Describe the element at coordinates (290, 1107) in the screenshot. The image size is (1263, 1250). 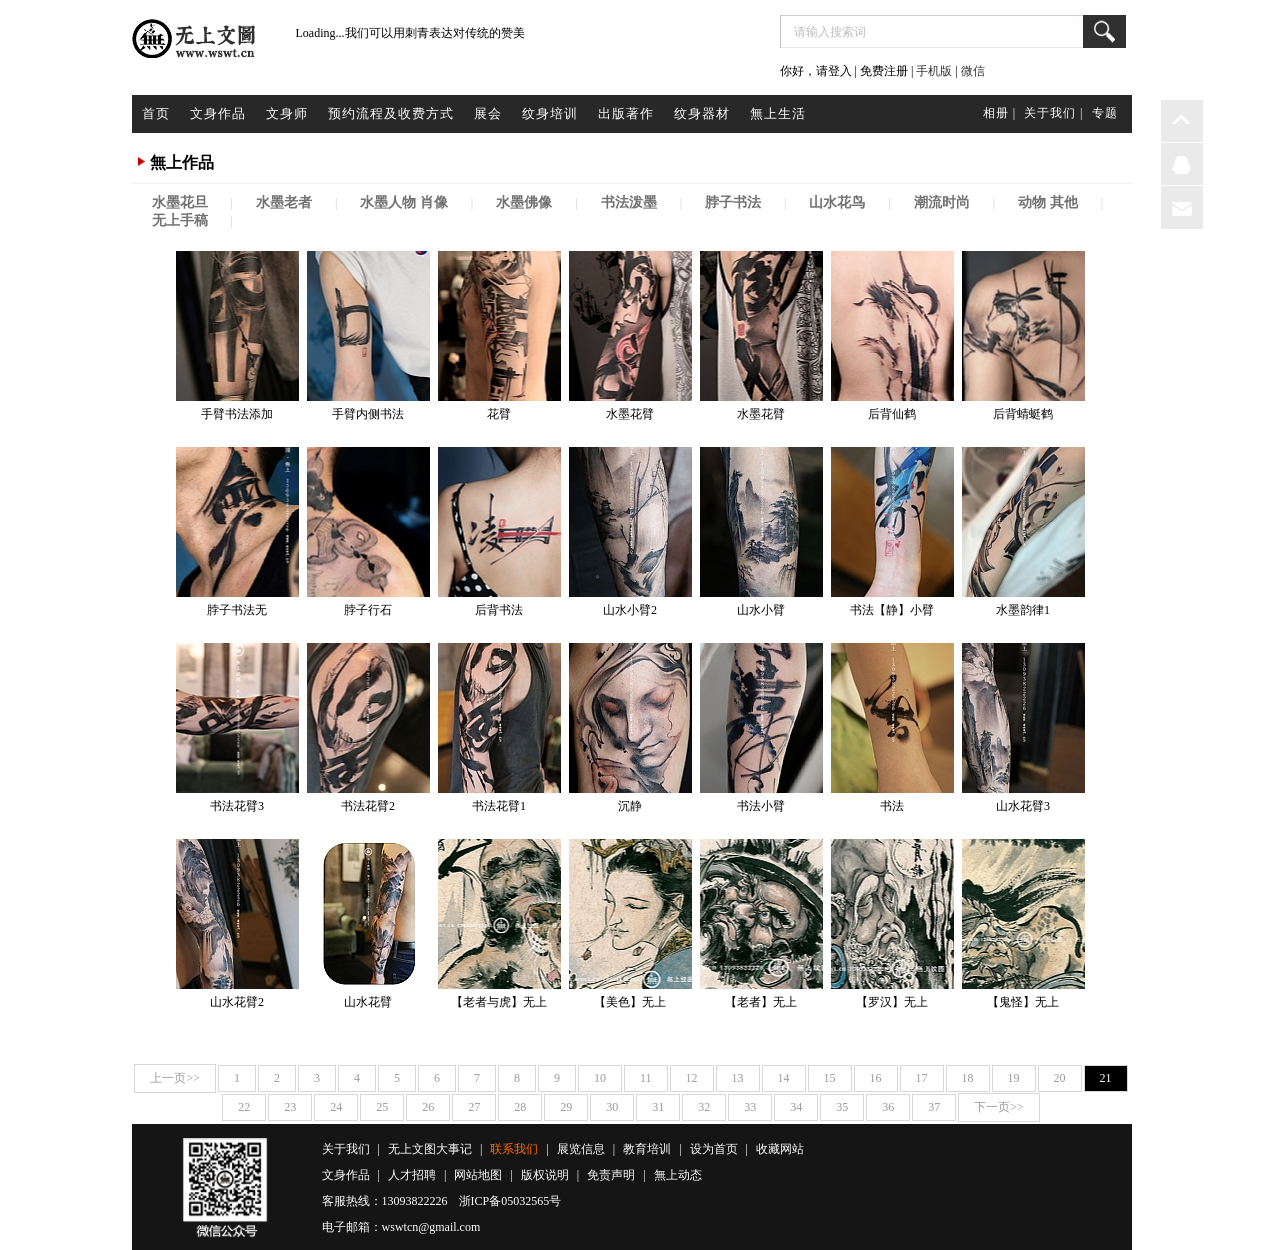
I see `23` at that location.